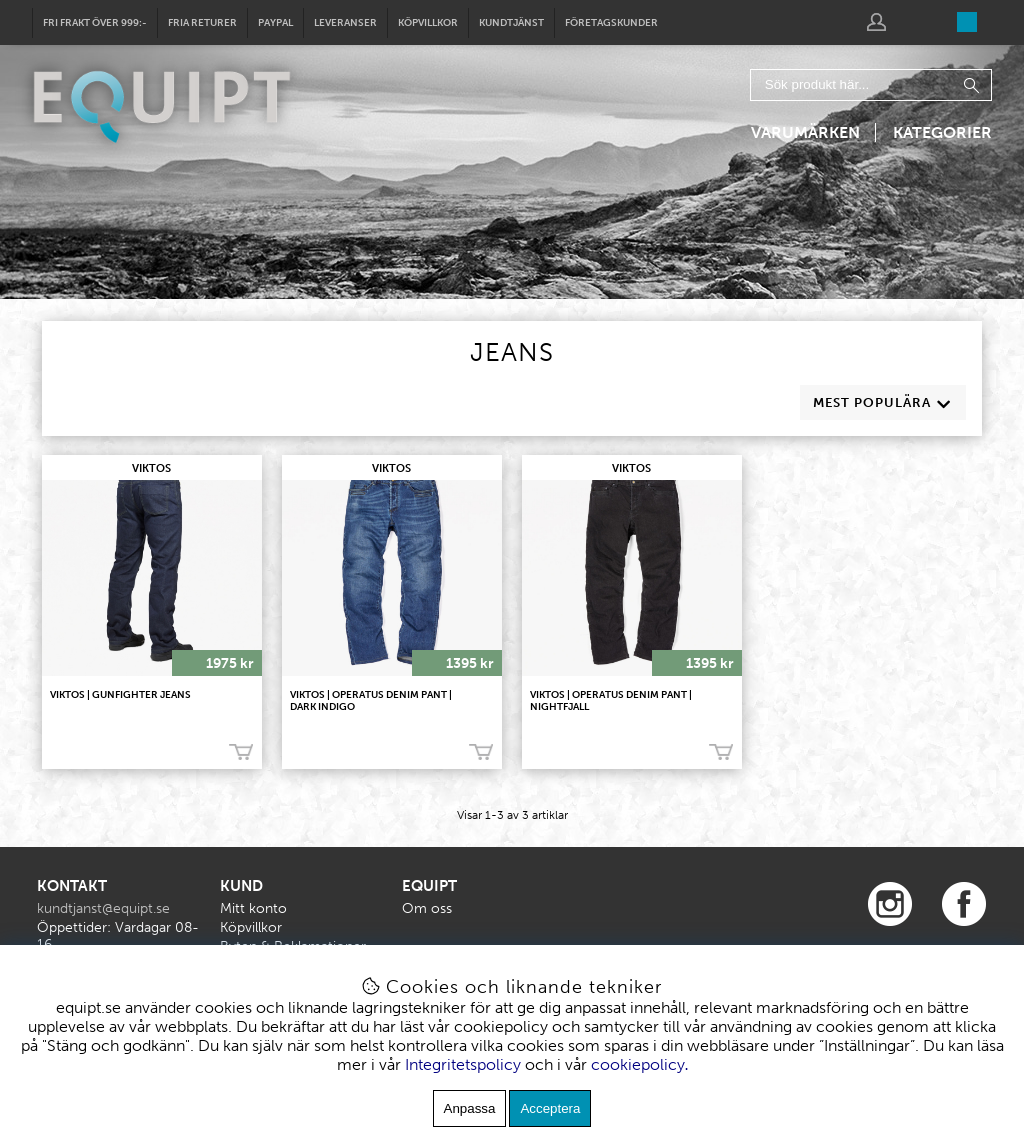 This screenshot has width=1024, height=1147. I want to click on Mitt konto, so click(253, 908).